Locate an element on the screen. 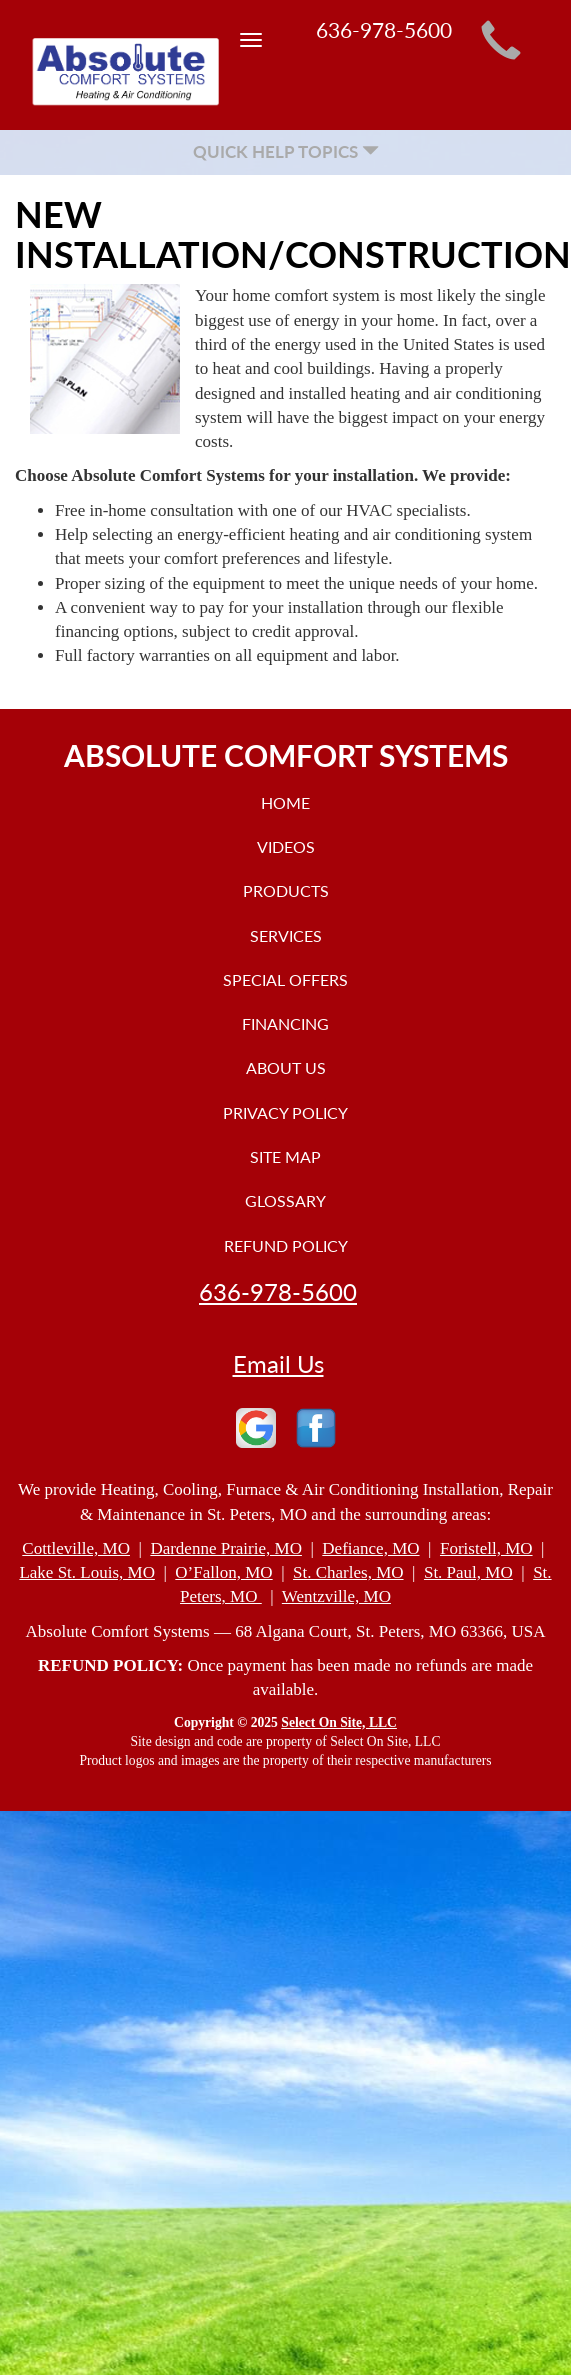  Foristell, MO is located at coordinates (486, 1548).